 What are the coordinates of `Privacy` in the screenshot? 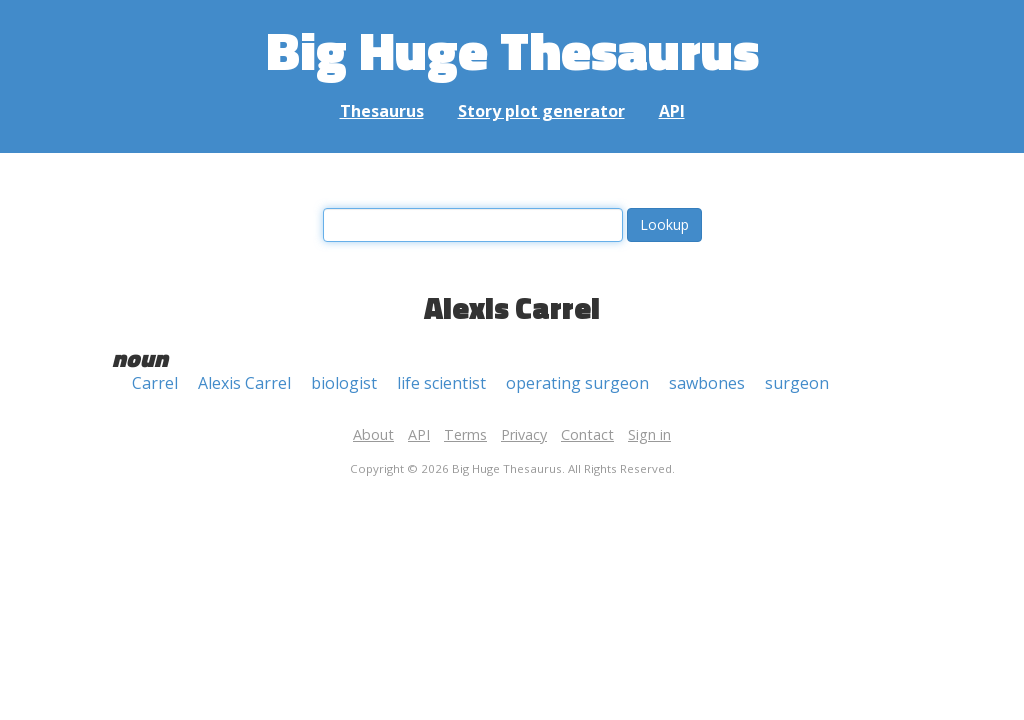 It's located at (524, 434).